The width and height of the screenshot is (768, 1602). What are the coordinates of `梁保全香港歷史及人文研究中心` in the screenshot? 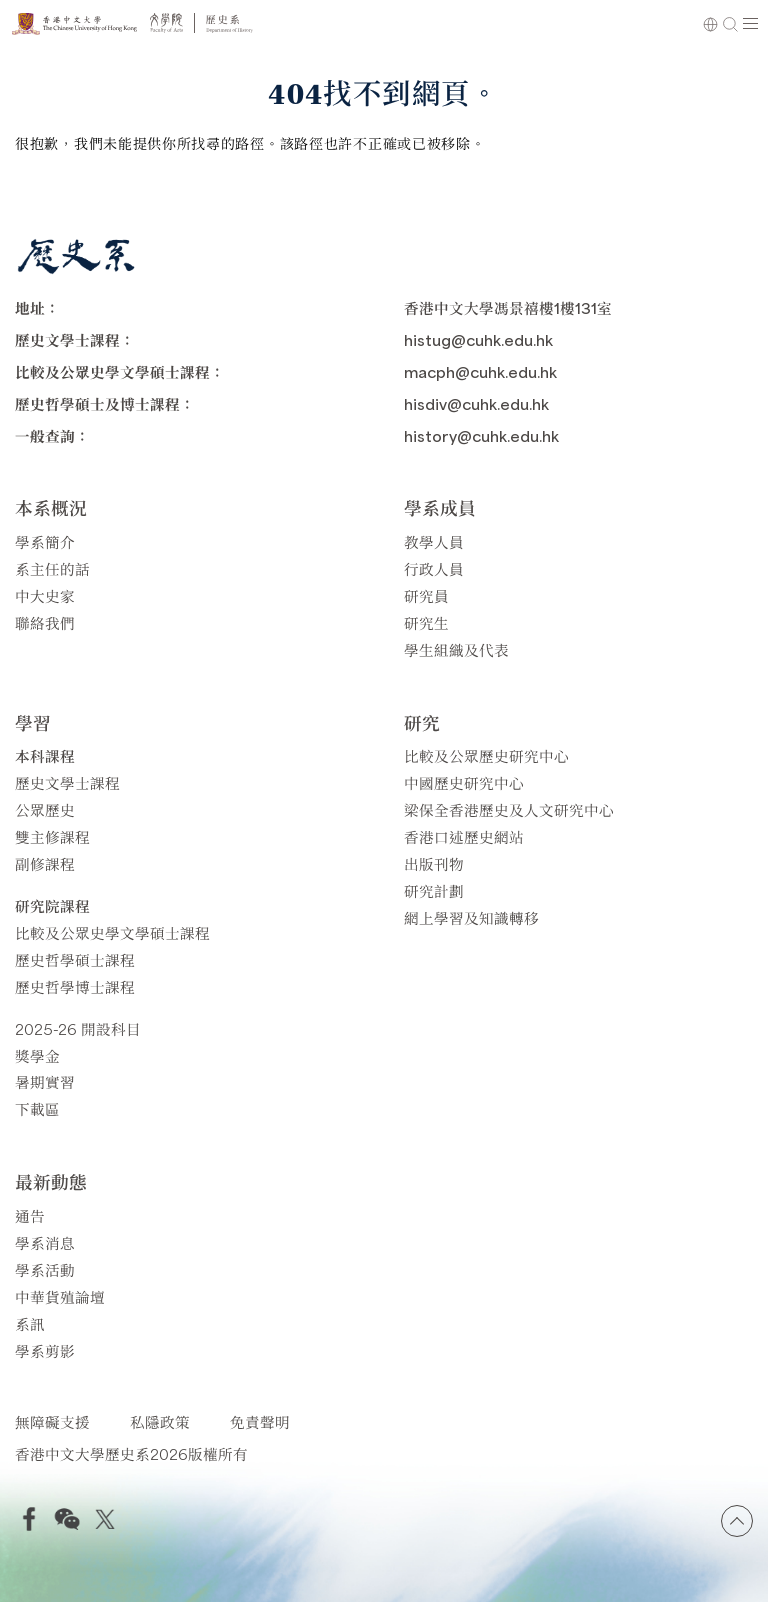 It's located at (509, 809).